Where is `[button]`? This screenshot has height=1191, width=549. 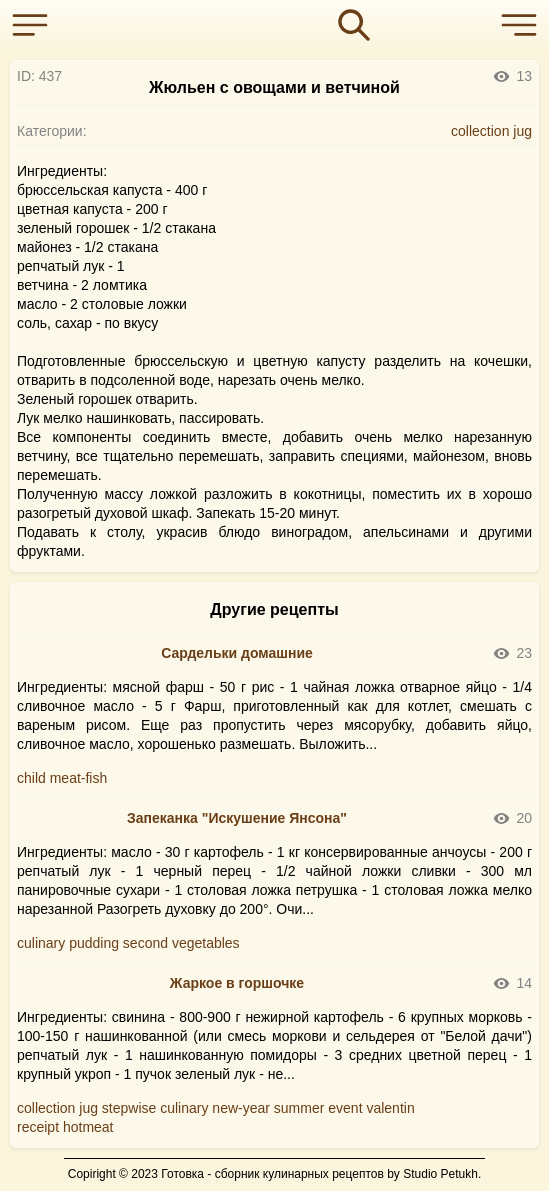
[button] is located at coordinates (35, 25).